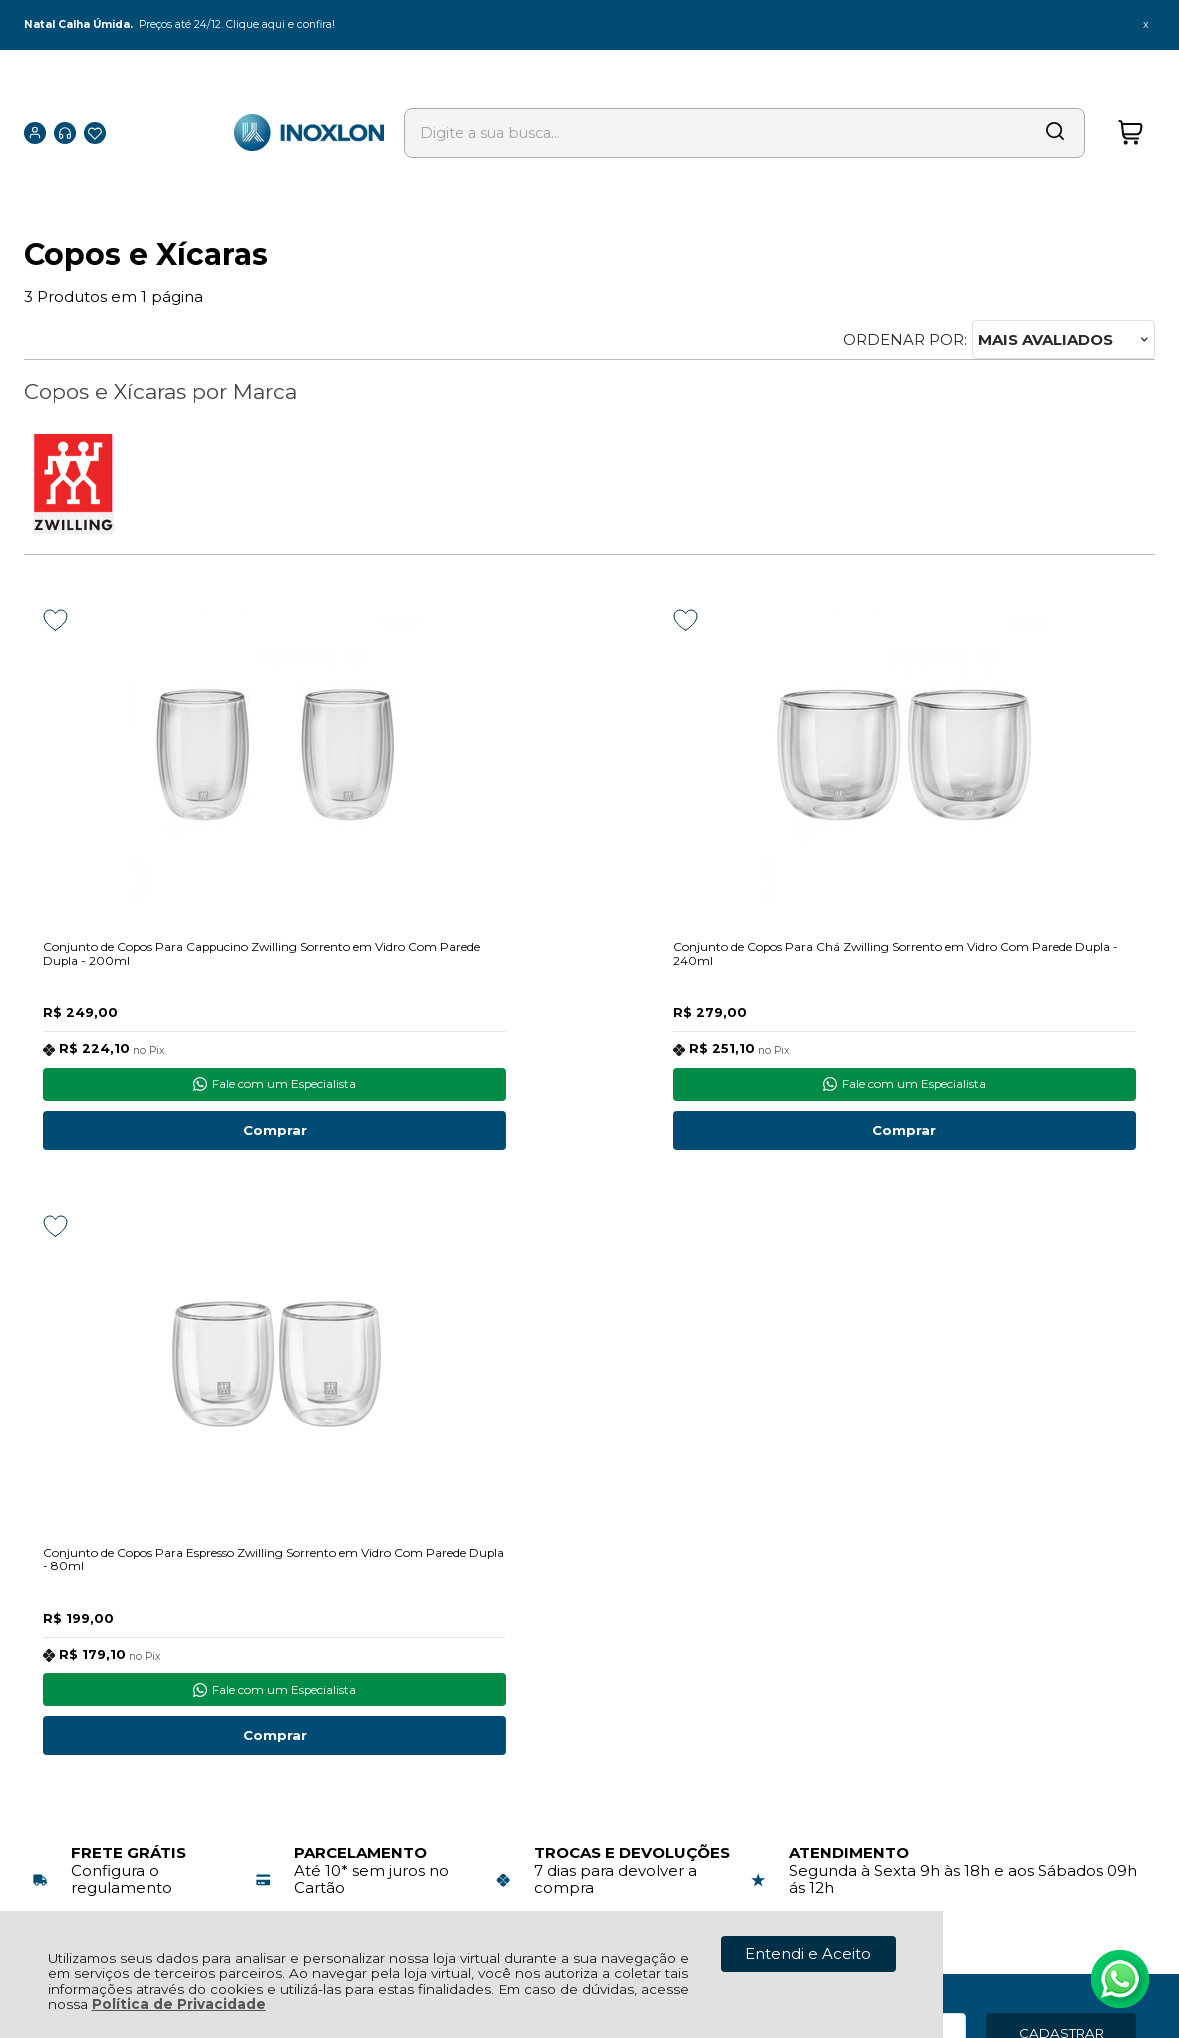 The image size is (1179, 2038). Describe the element at coordinates (55, 620) in the screenshot. I see `[Adicionar aos favoritos]` at that location.